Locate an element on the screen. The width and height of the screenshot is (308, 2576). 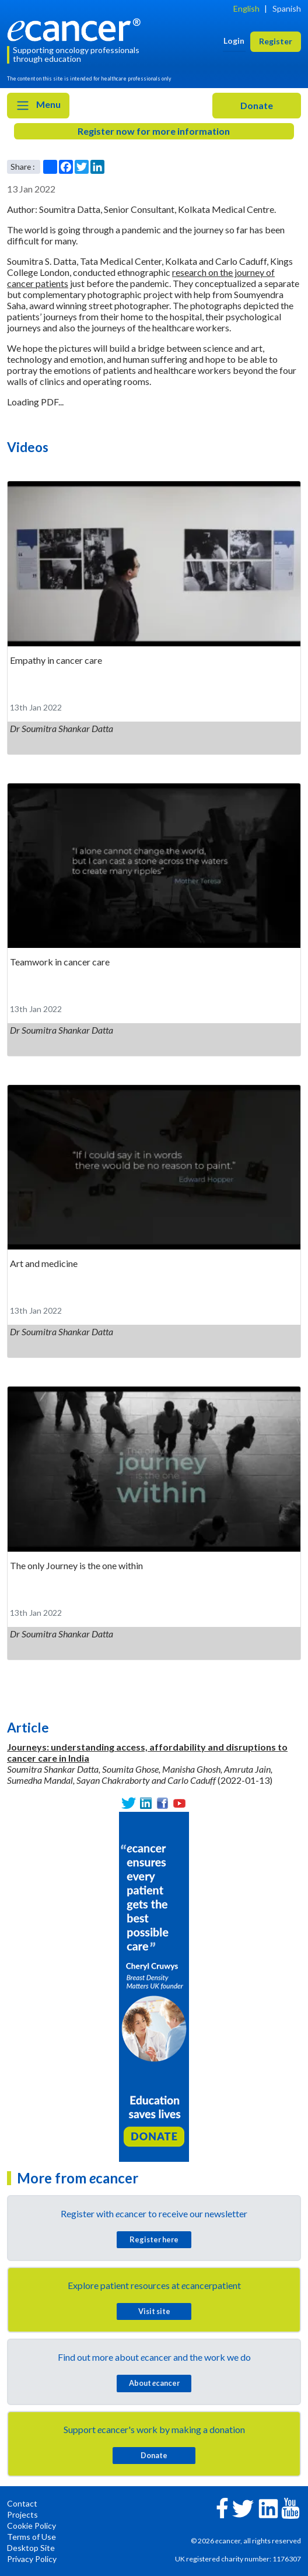
Register [button] is located at coordinates (275, 41).